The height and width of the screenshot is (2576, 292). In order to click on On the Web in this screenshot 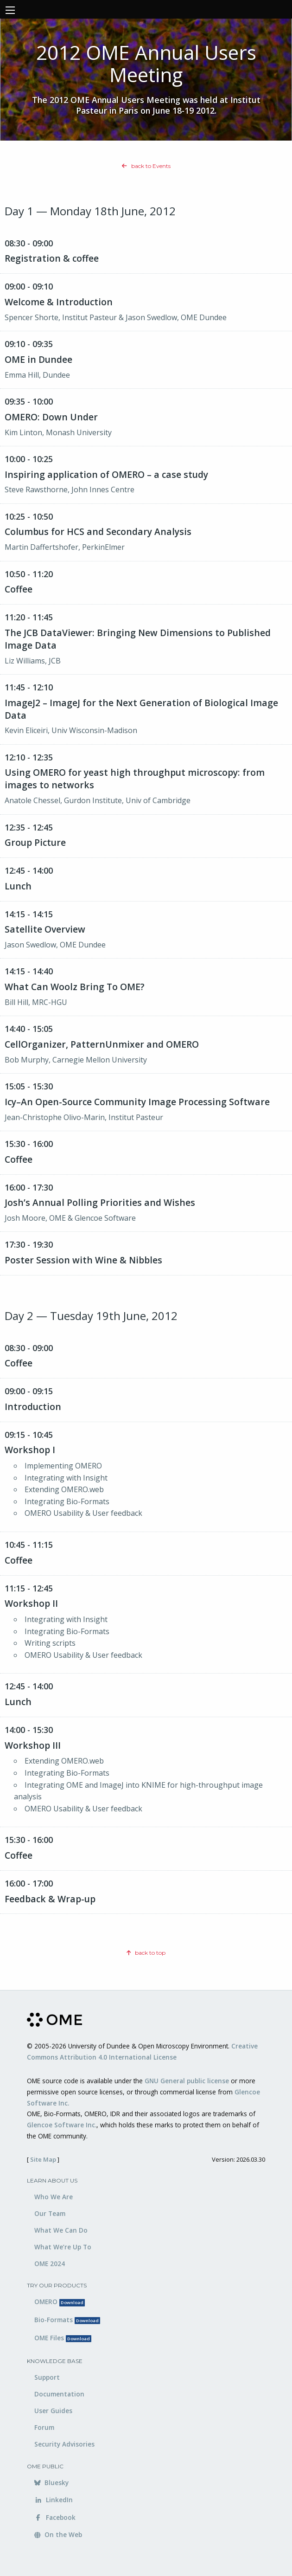, I will do `click(58, 2534)`.